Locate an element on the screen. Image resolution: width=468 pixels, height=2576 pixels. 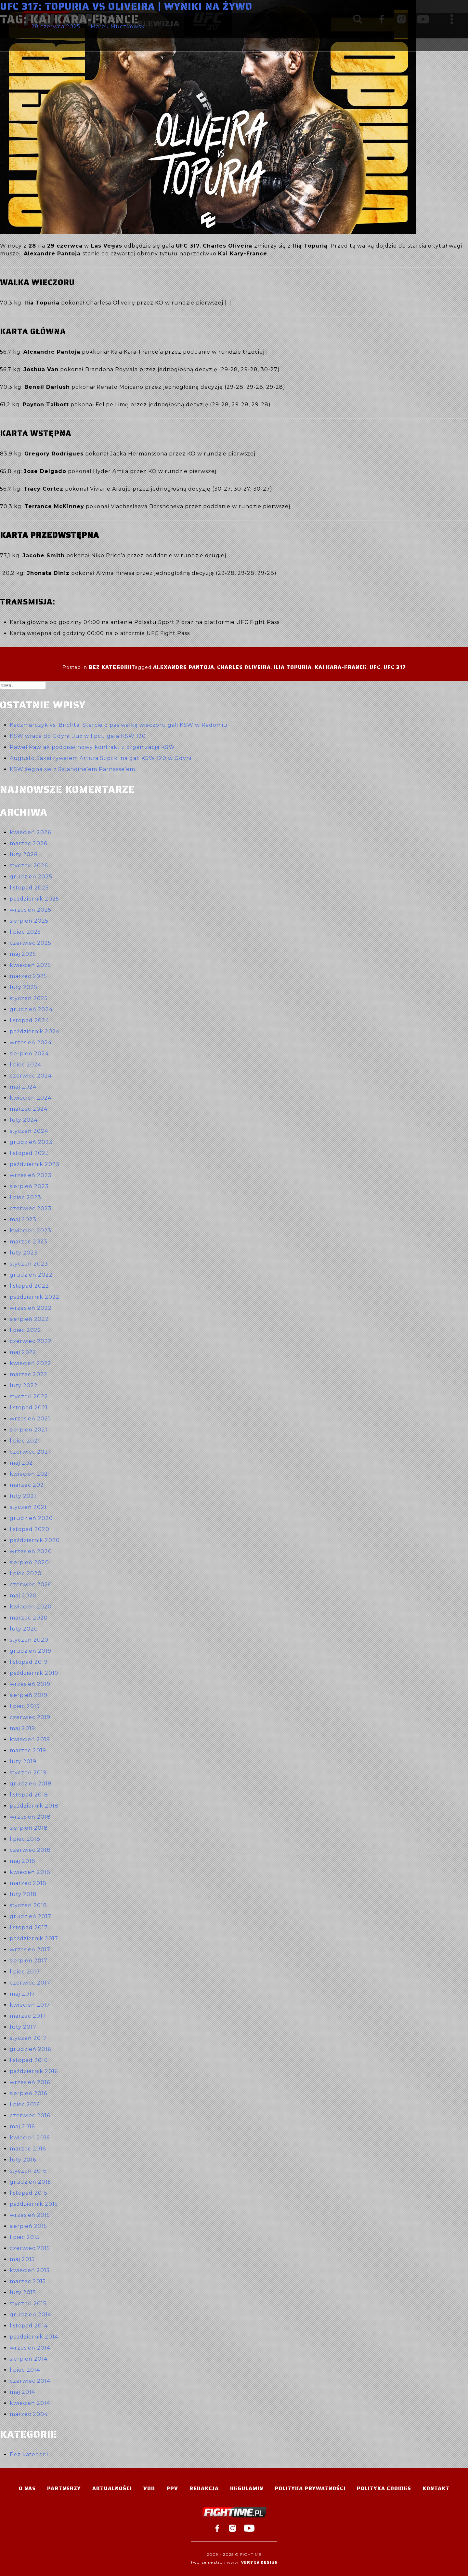
czerwiec 2019 is located at coordinates (30, 1717).